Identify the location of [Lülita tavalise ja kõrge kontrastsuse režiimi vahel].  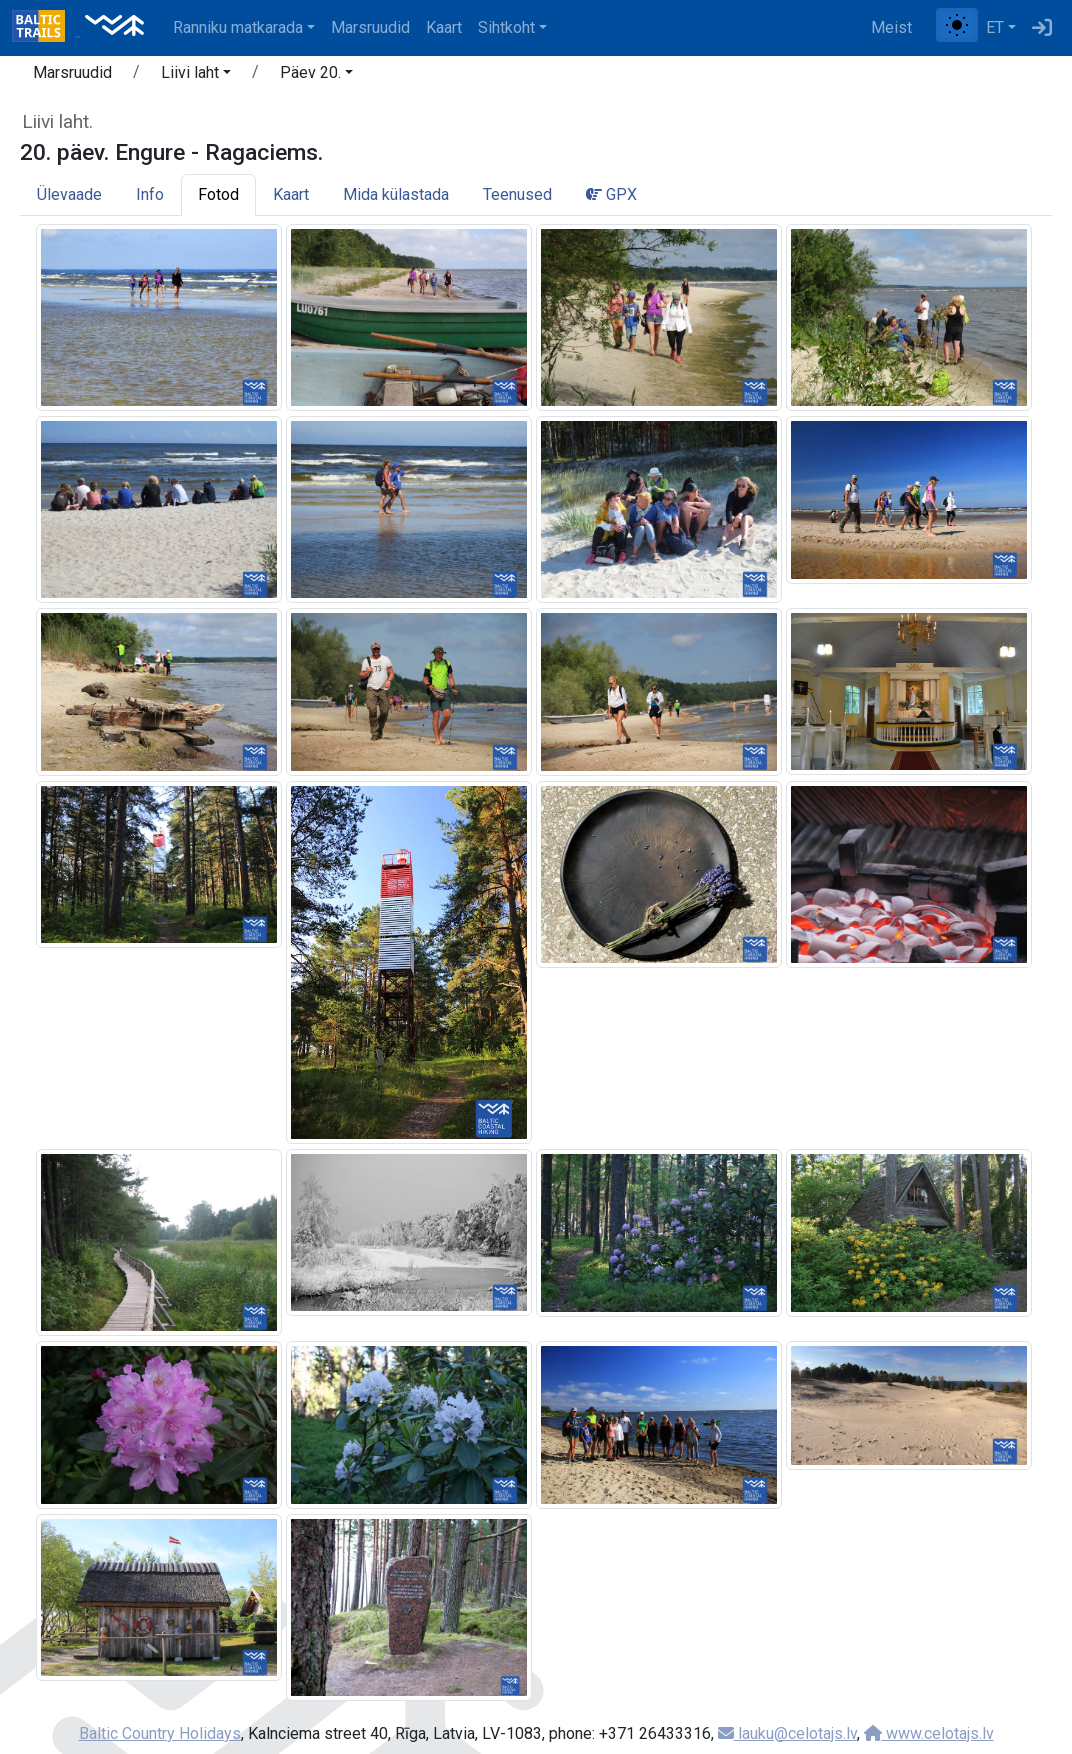
(957, 25).